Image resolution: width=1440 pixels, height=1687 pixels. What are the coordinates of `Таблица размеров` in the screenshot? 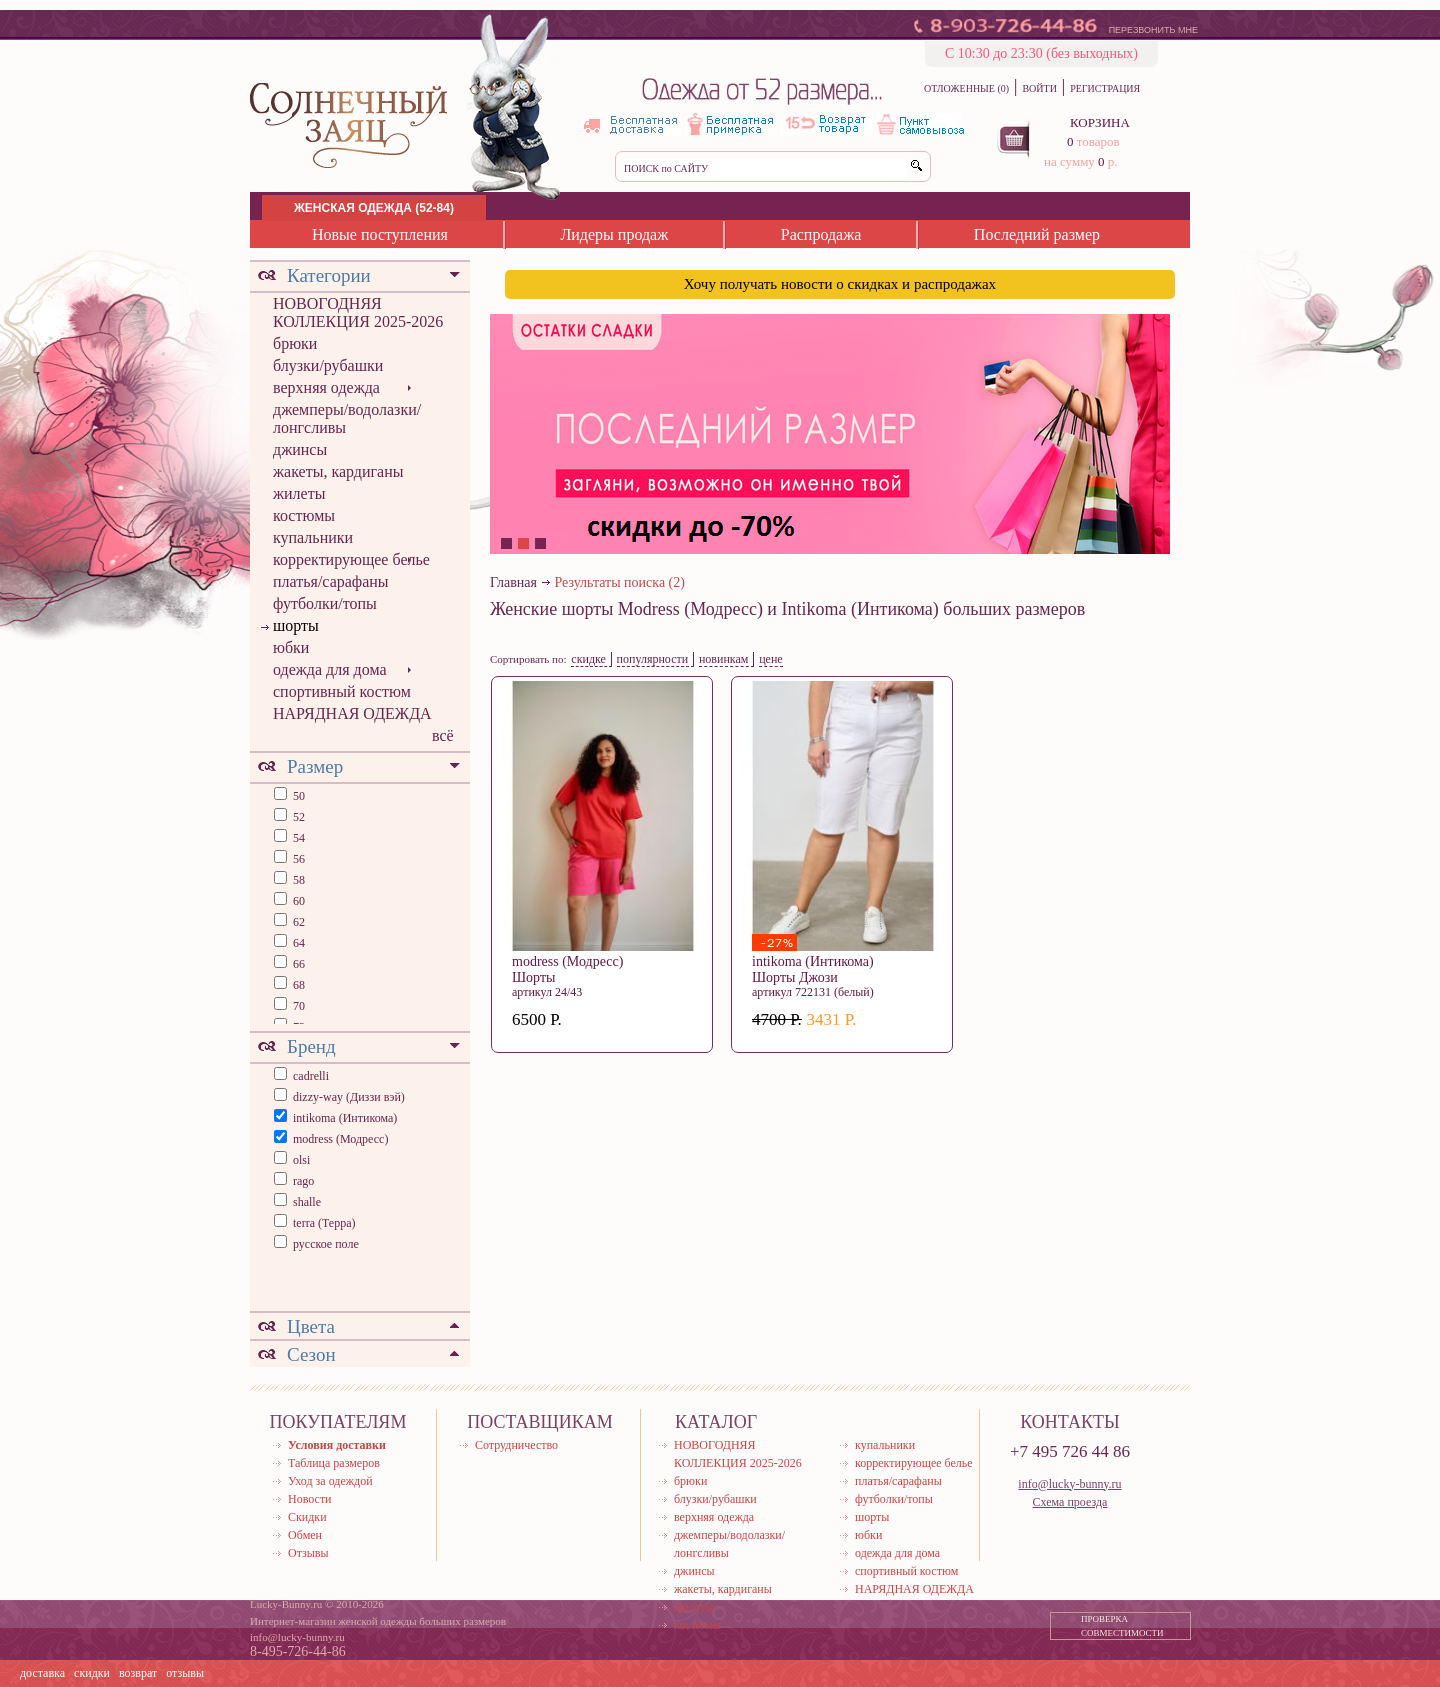 It's located at (334, 1463).